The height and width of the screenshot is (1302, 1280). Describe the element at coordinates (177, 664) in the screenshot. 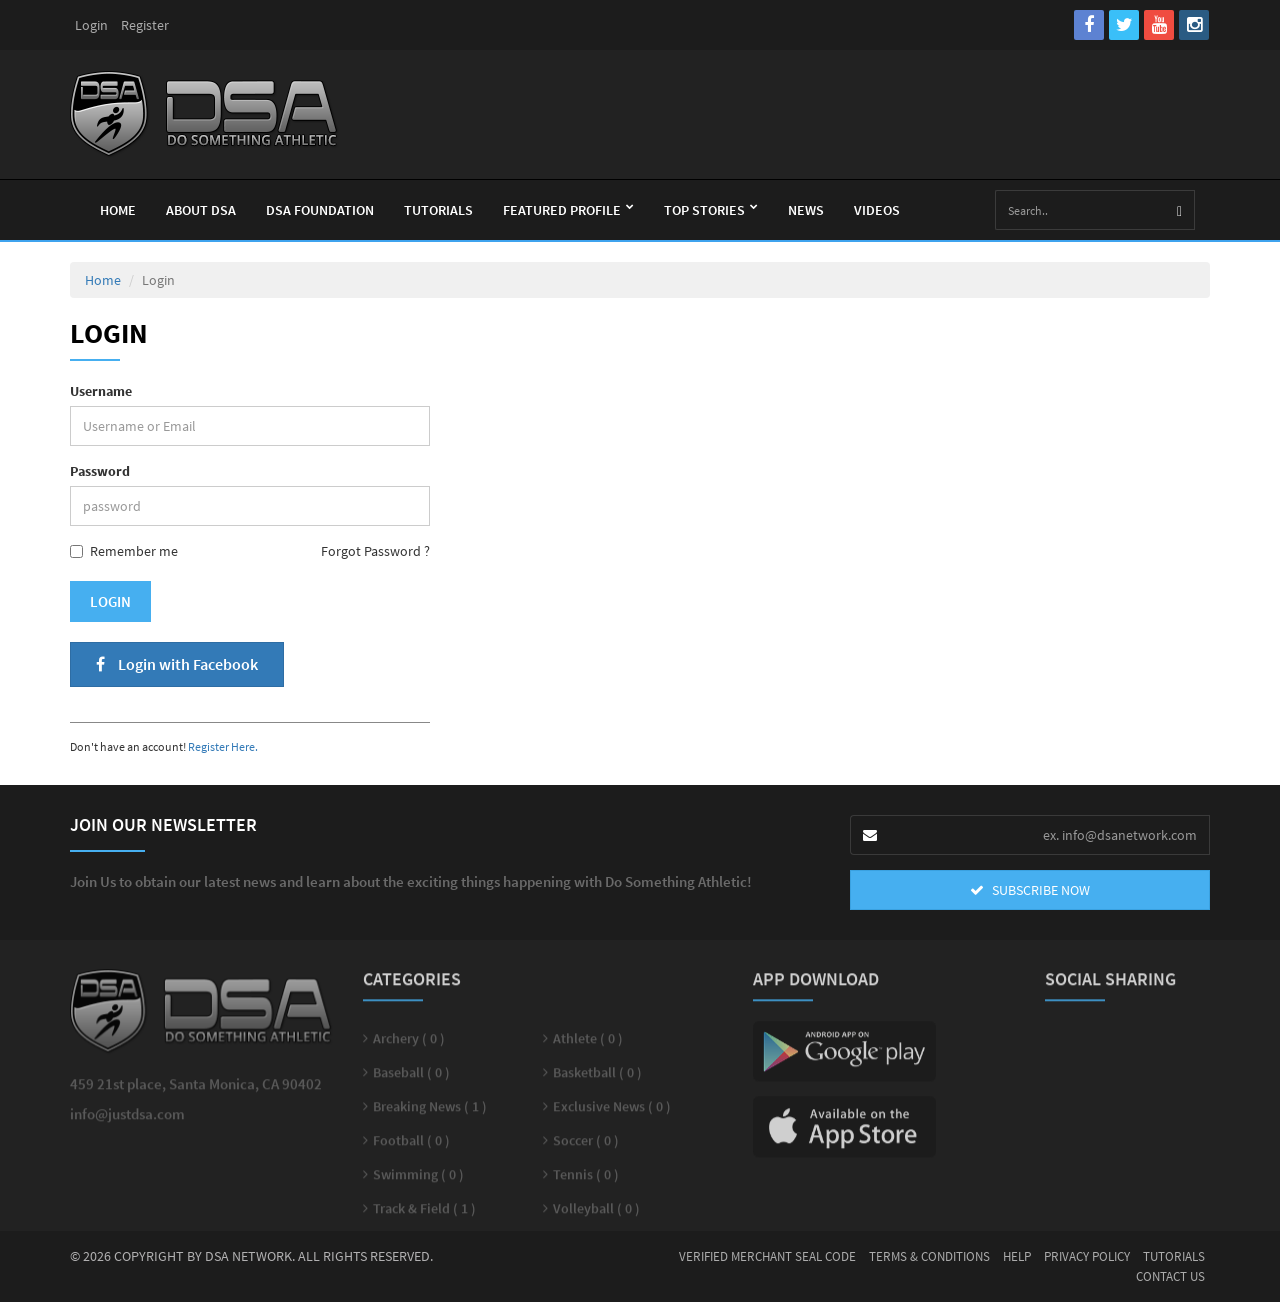

I see `Login with Facebook` at that location.